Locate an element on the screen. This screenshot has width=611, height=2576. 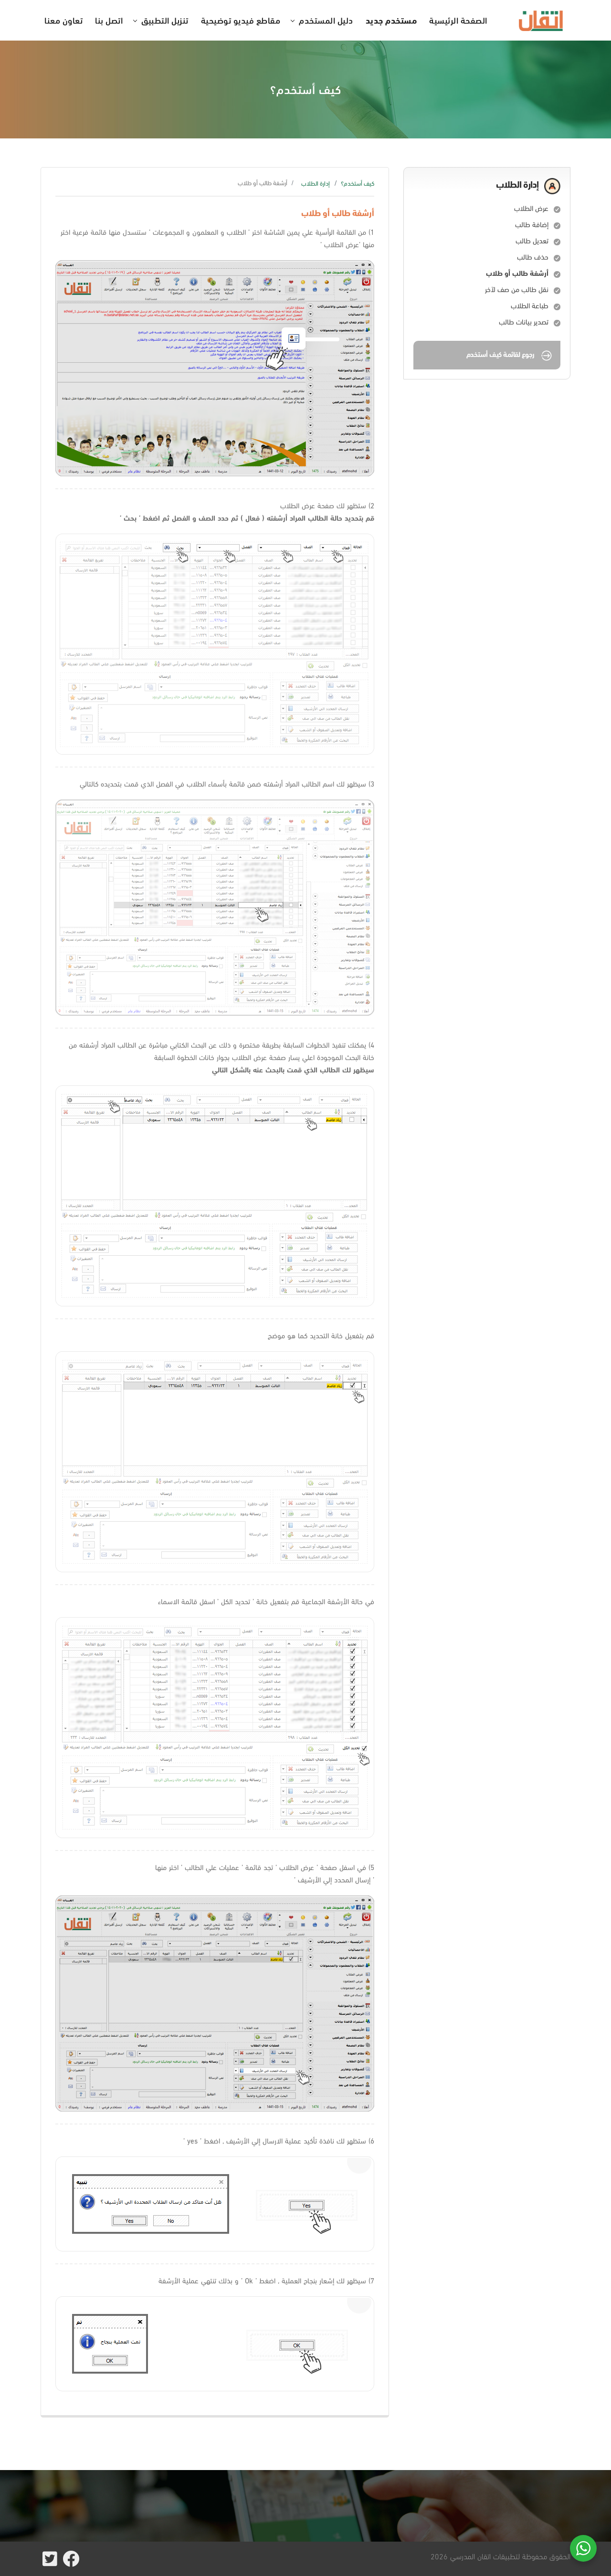
إدارة الطلاب is located at coordinates (315, 183).